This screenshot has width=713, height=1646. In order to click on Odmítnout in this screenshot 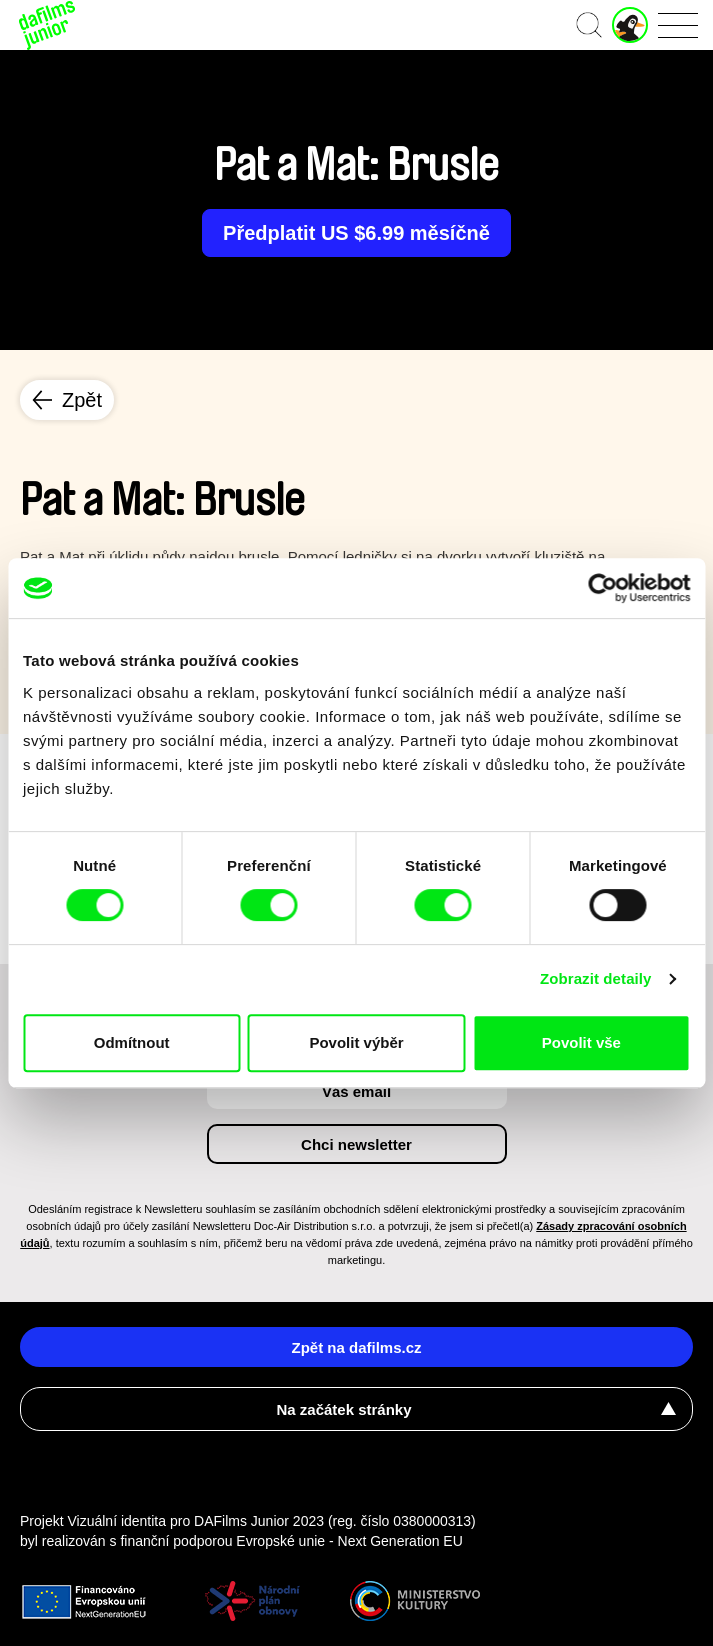, I will do `click(132, 1042)`.